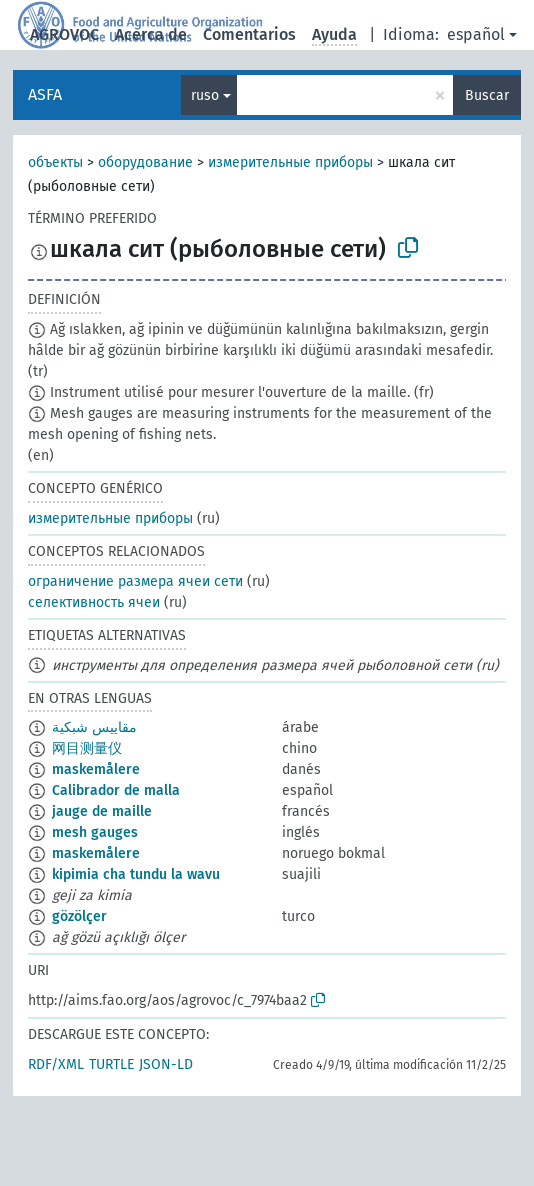  What do you see at coordinates (487, 95) in the screenshot?
I see `Buscar` at bounding box center [487, 95].